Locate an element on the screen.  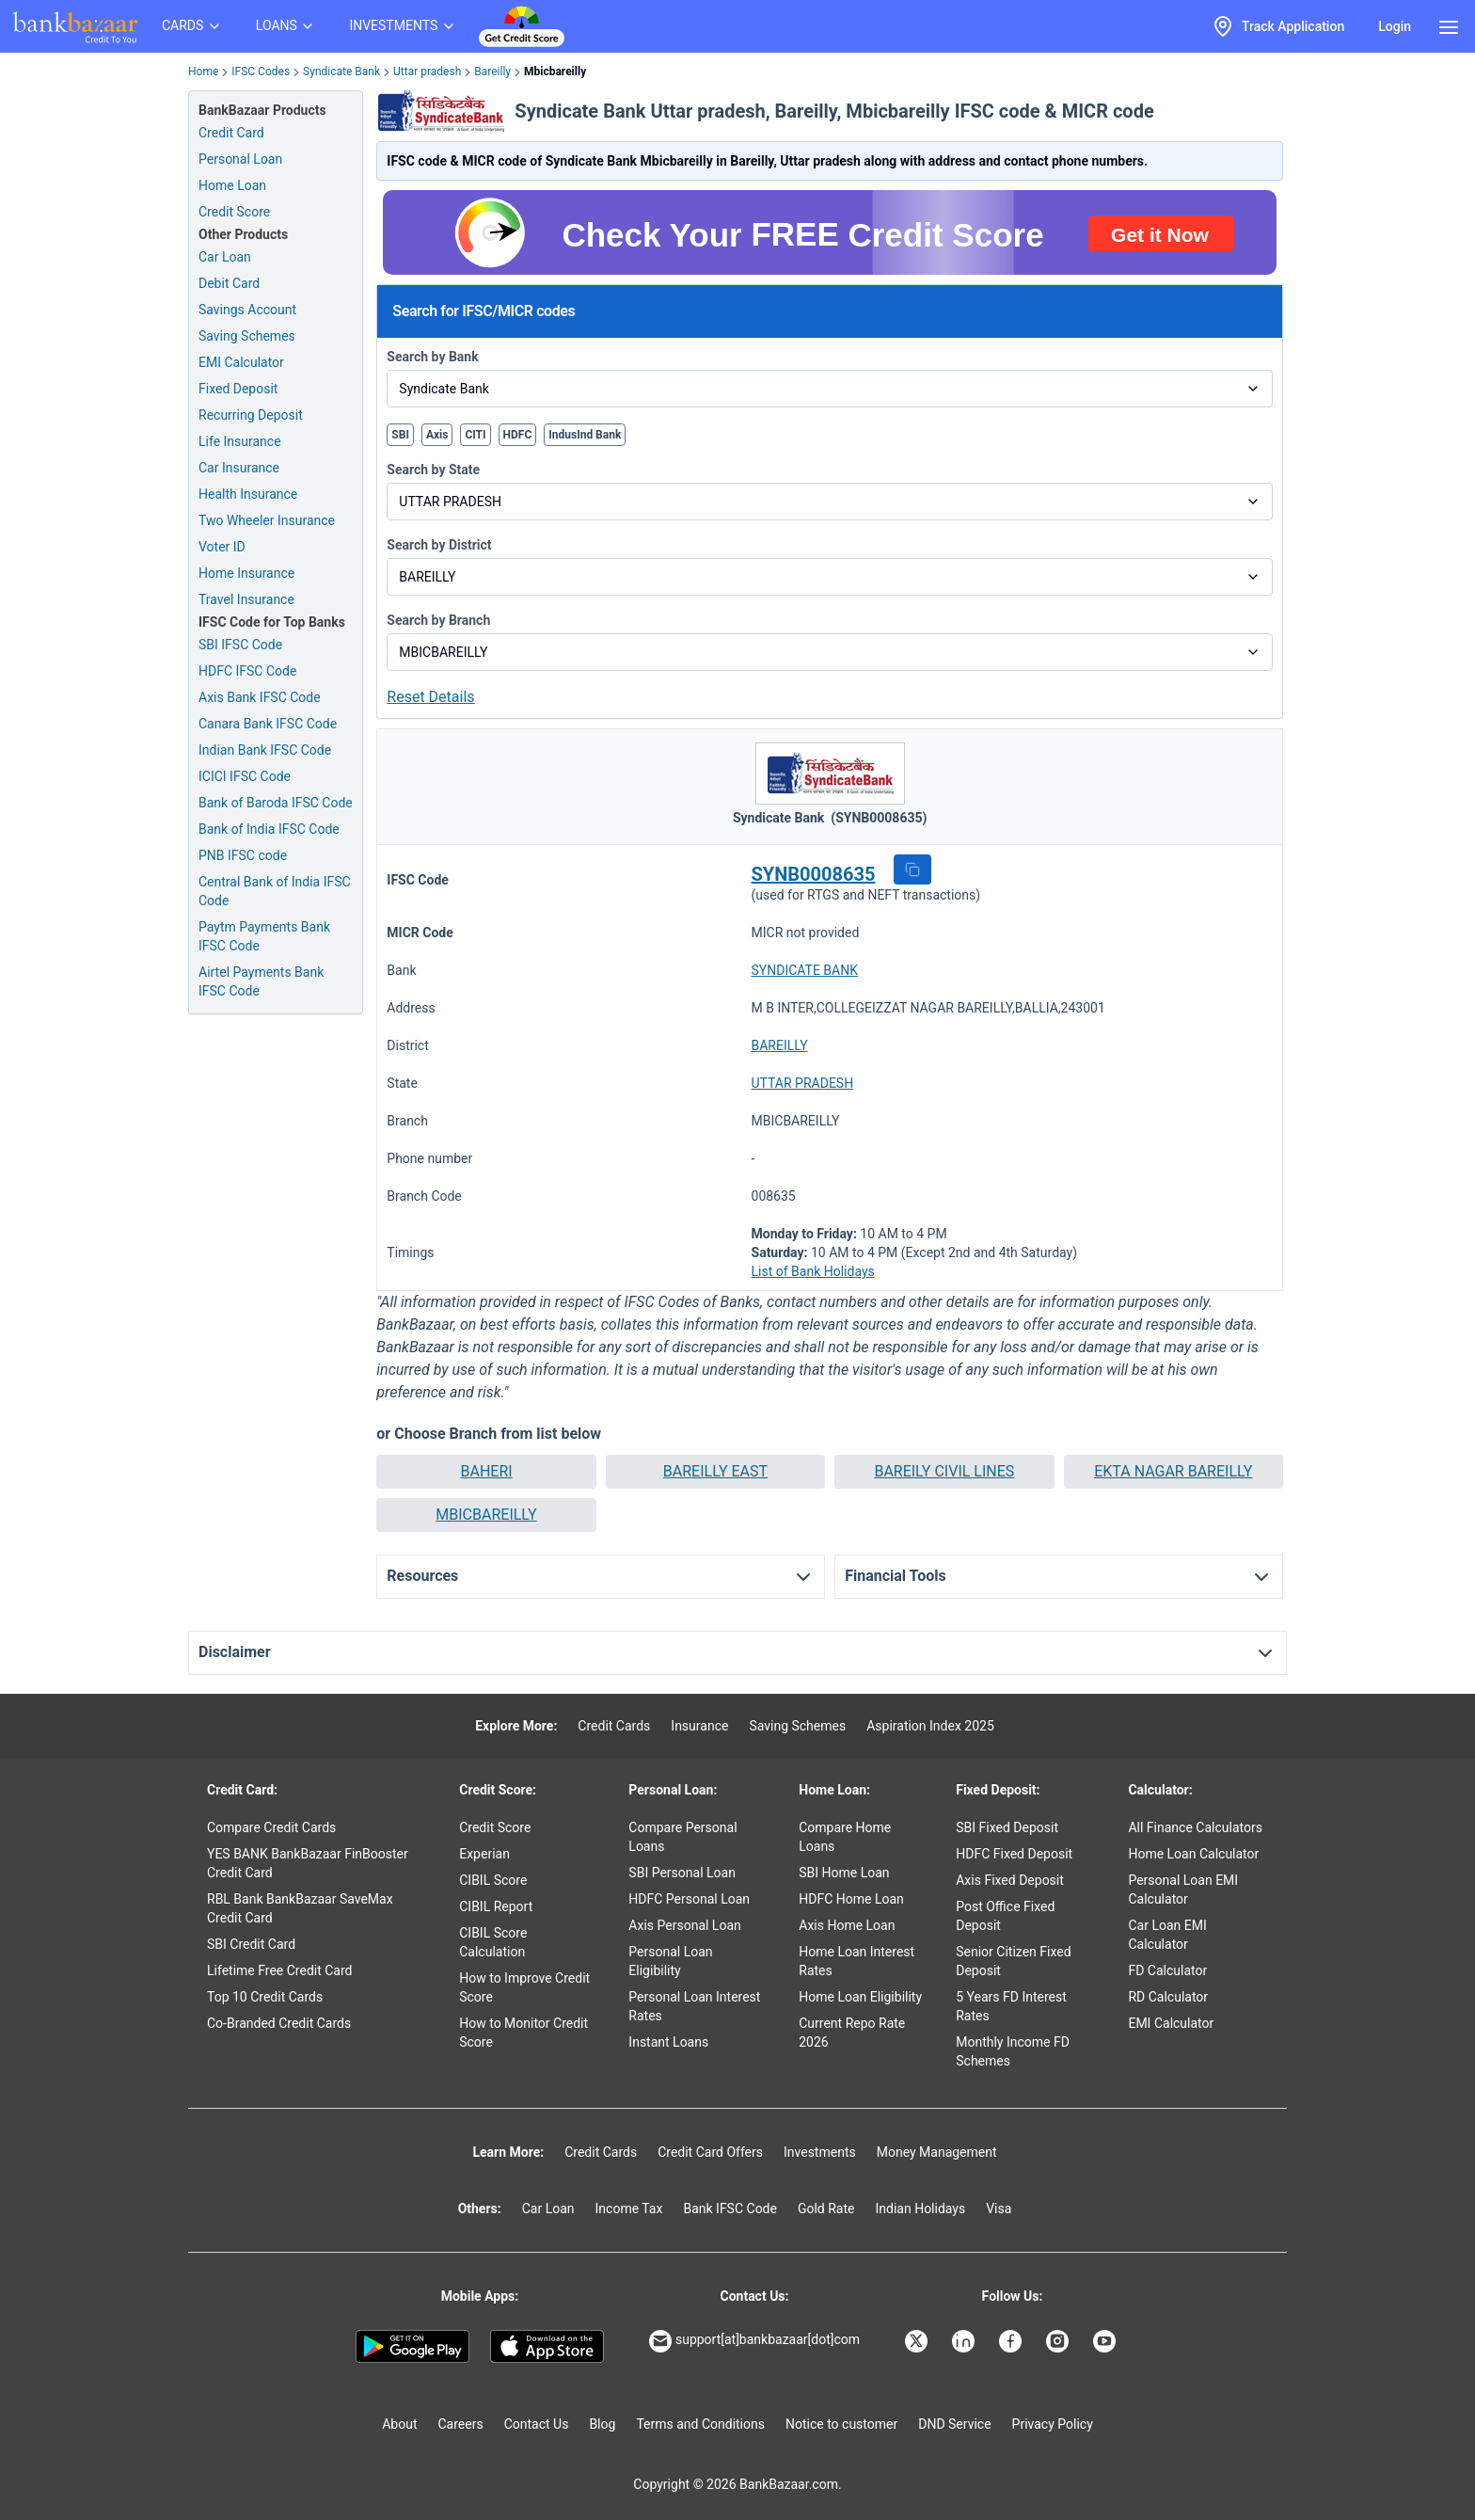
Current Repo Rate 2026 is located at coordinates (852, 2032).